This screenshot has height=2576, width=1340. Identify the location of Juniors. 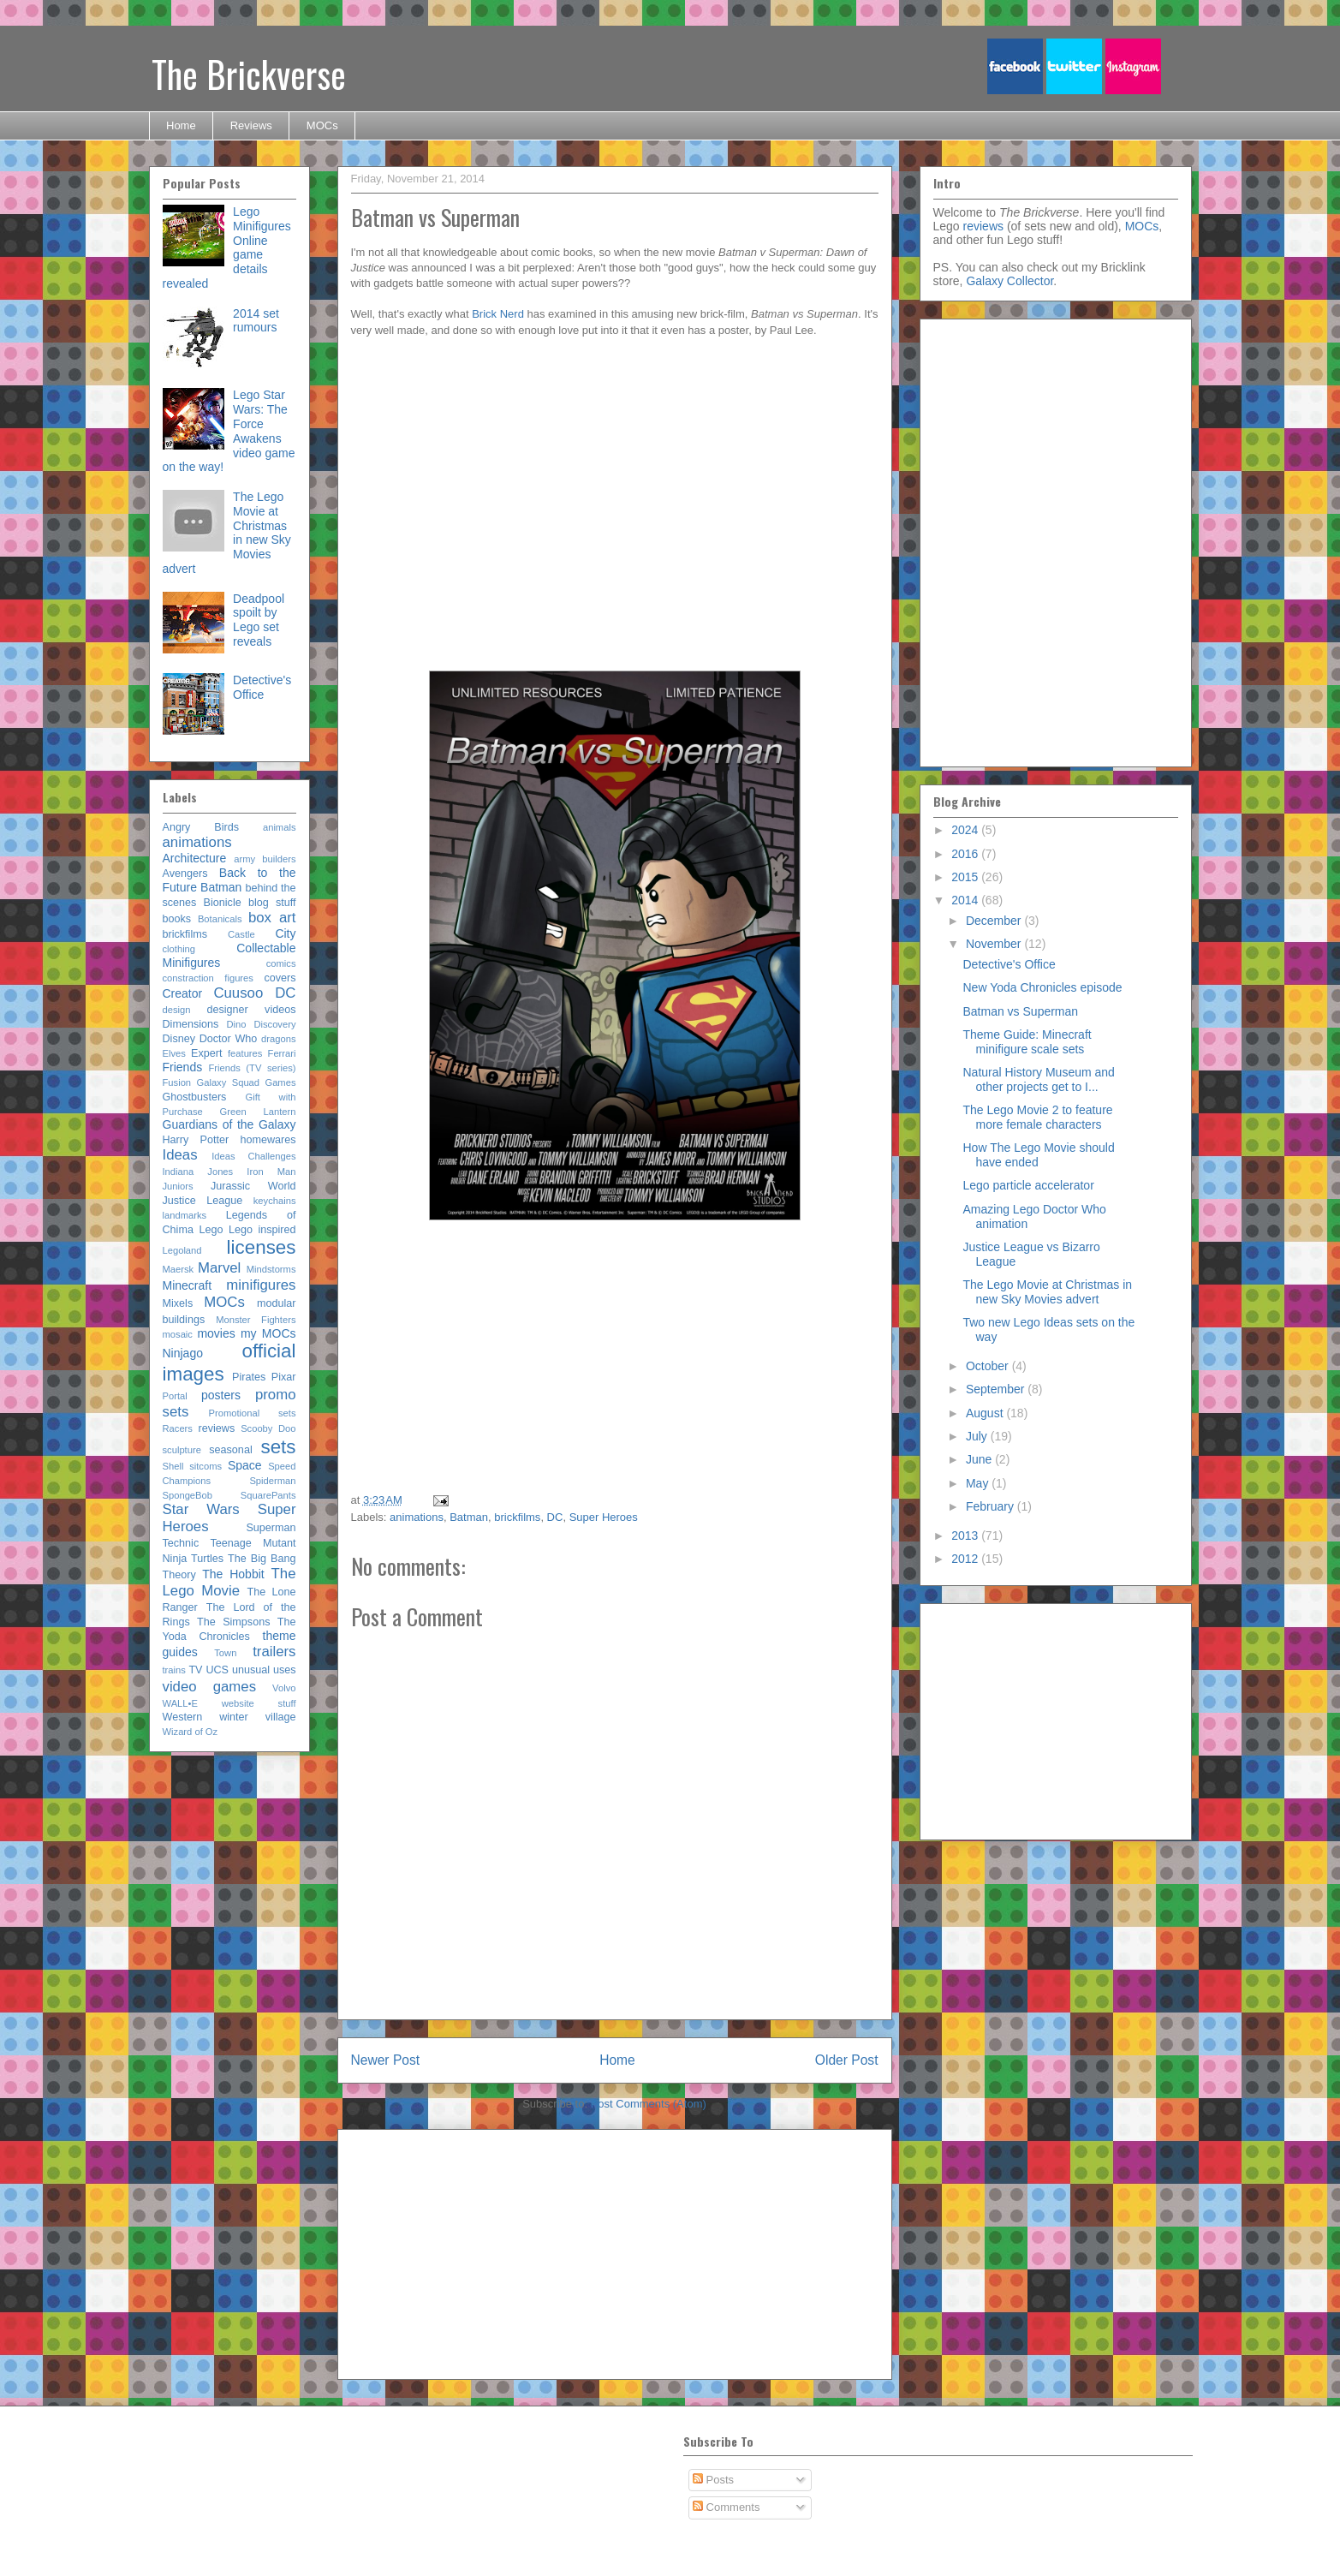
(178, 1186).